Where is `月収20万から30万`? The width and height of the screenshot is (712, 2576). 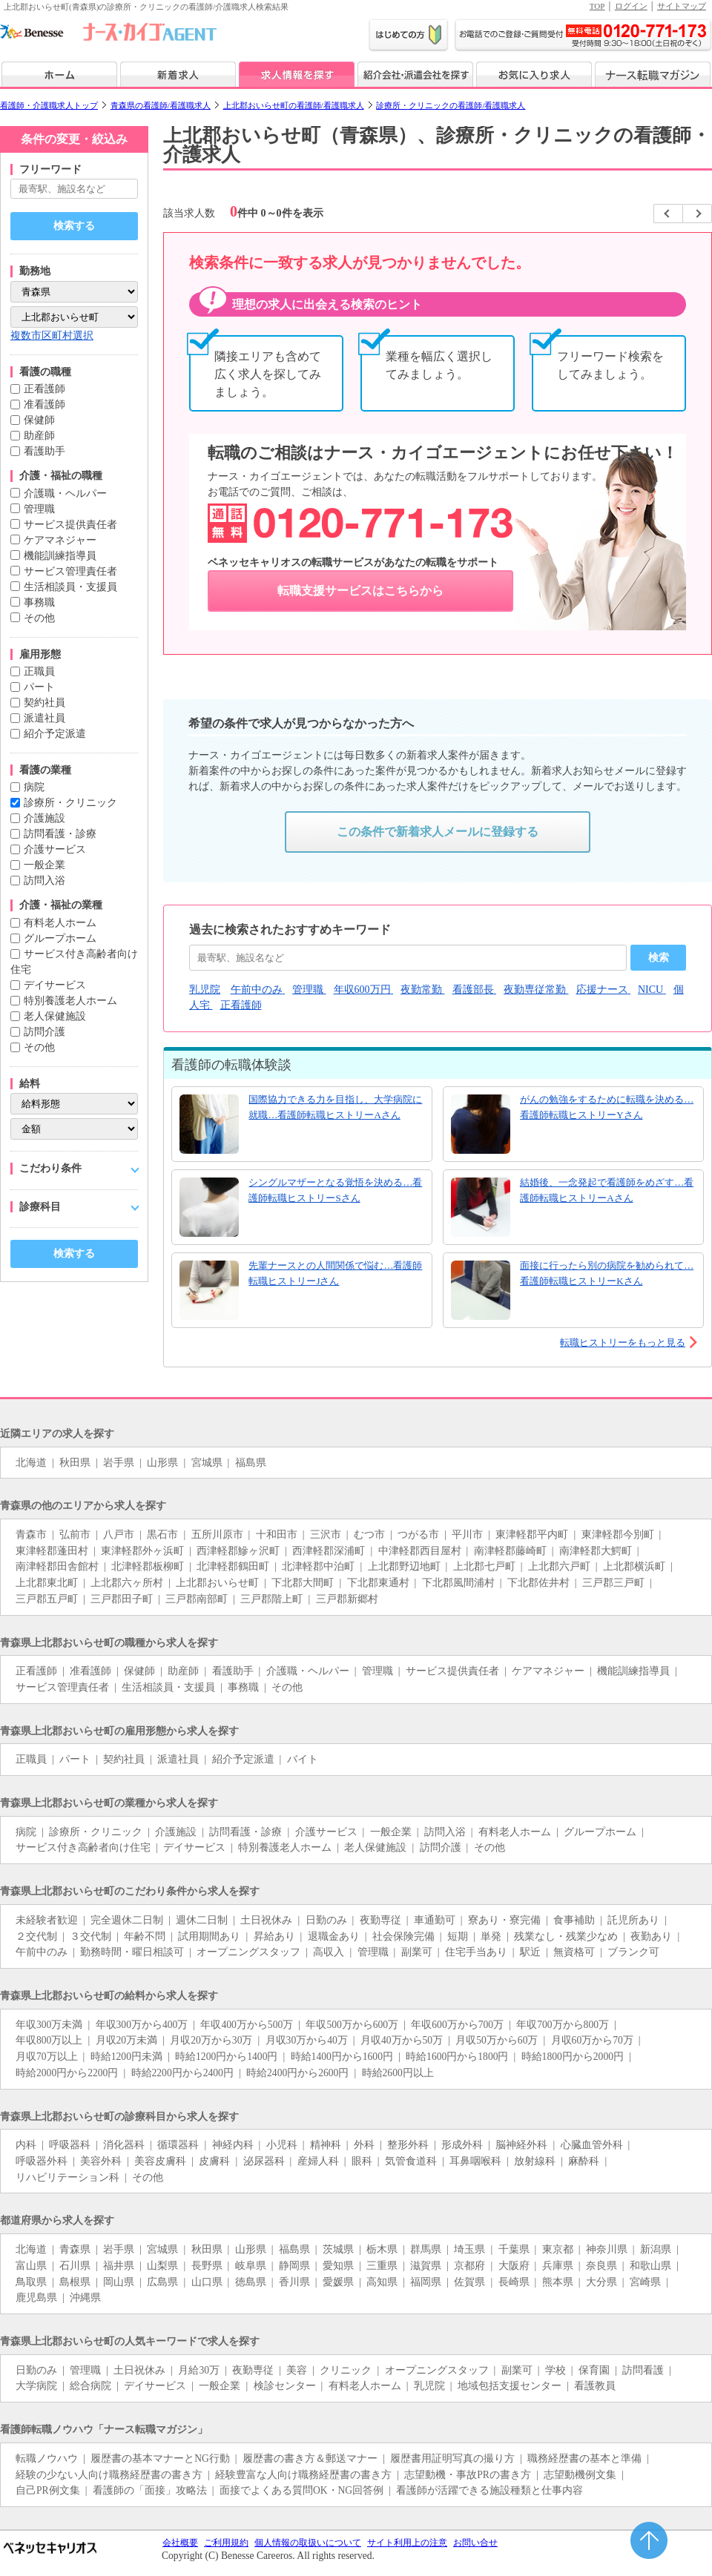
月収20万から30万 is located at coordinates (211, 2040).